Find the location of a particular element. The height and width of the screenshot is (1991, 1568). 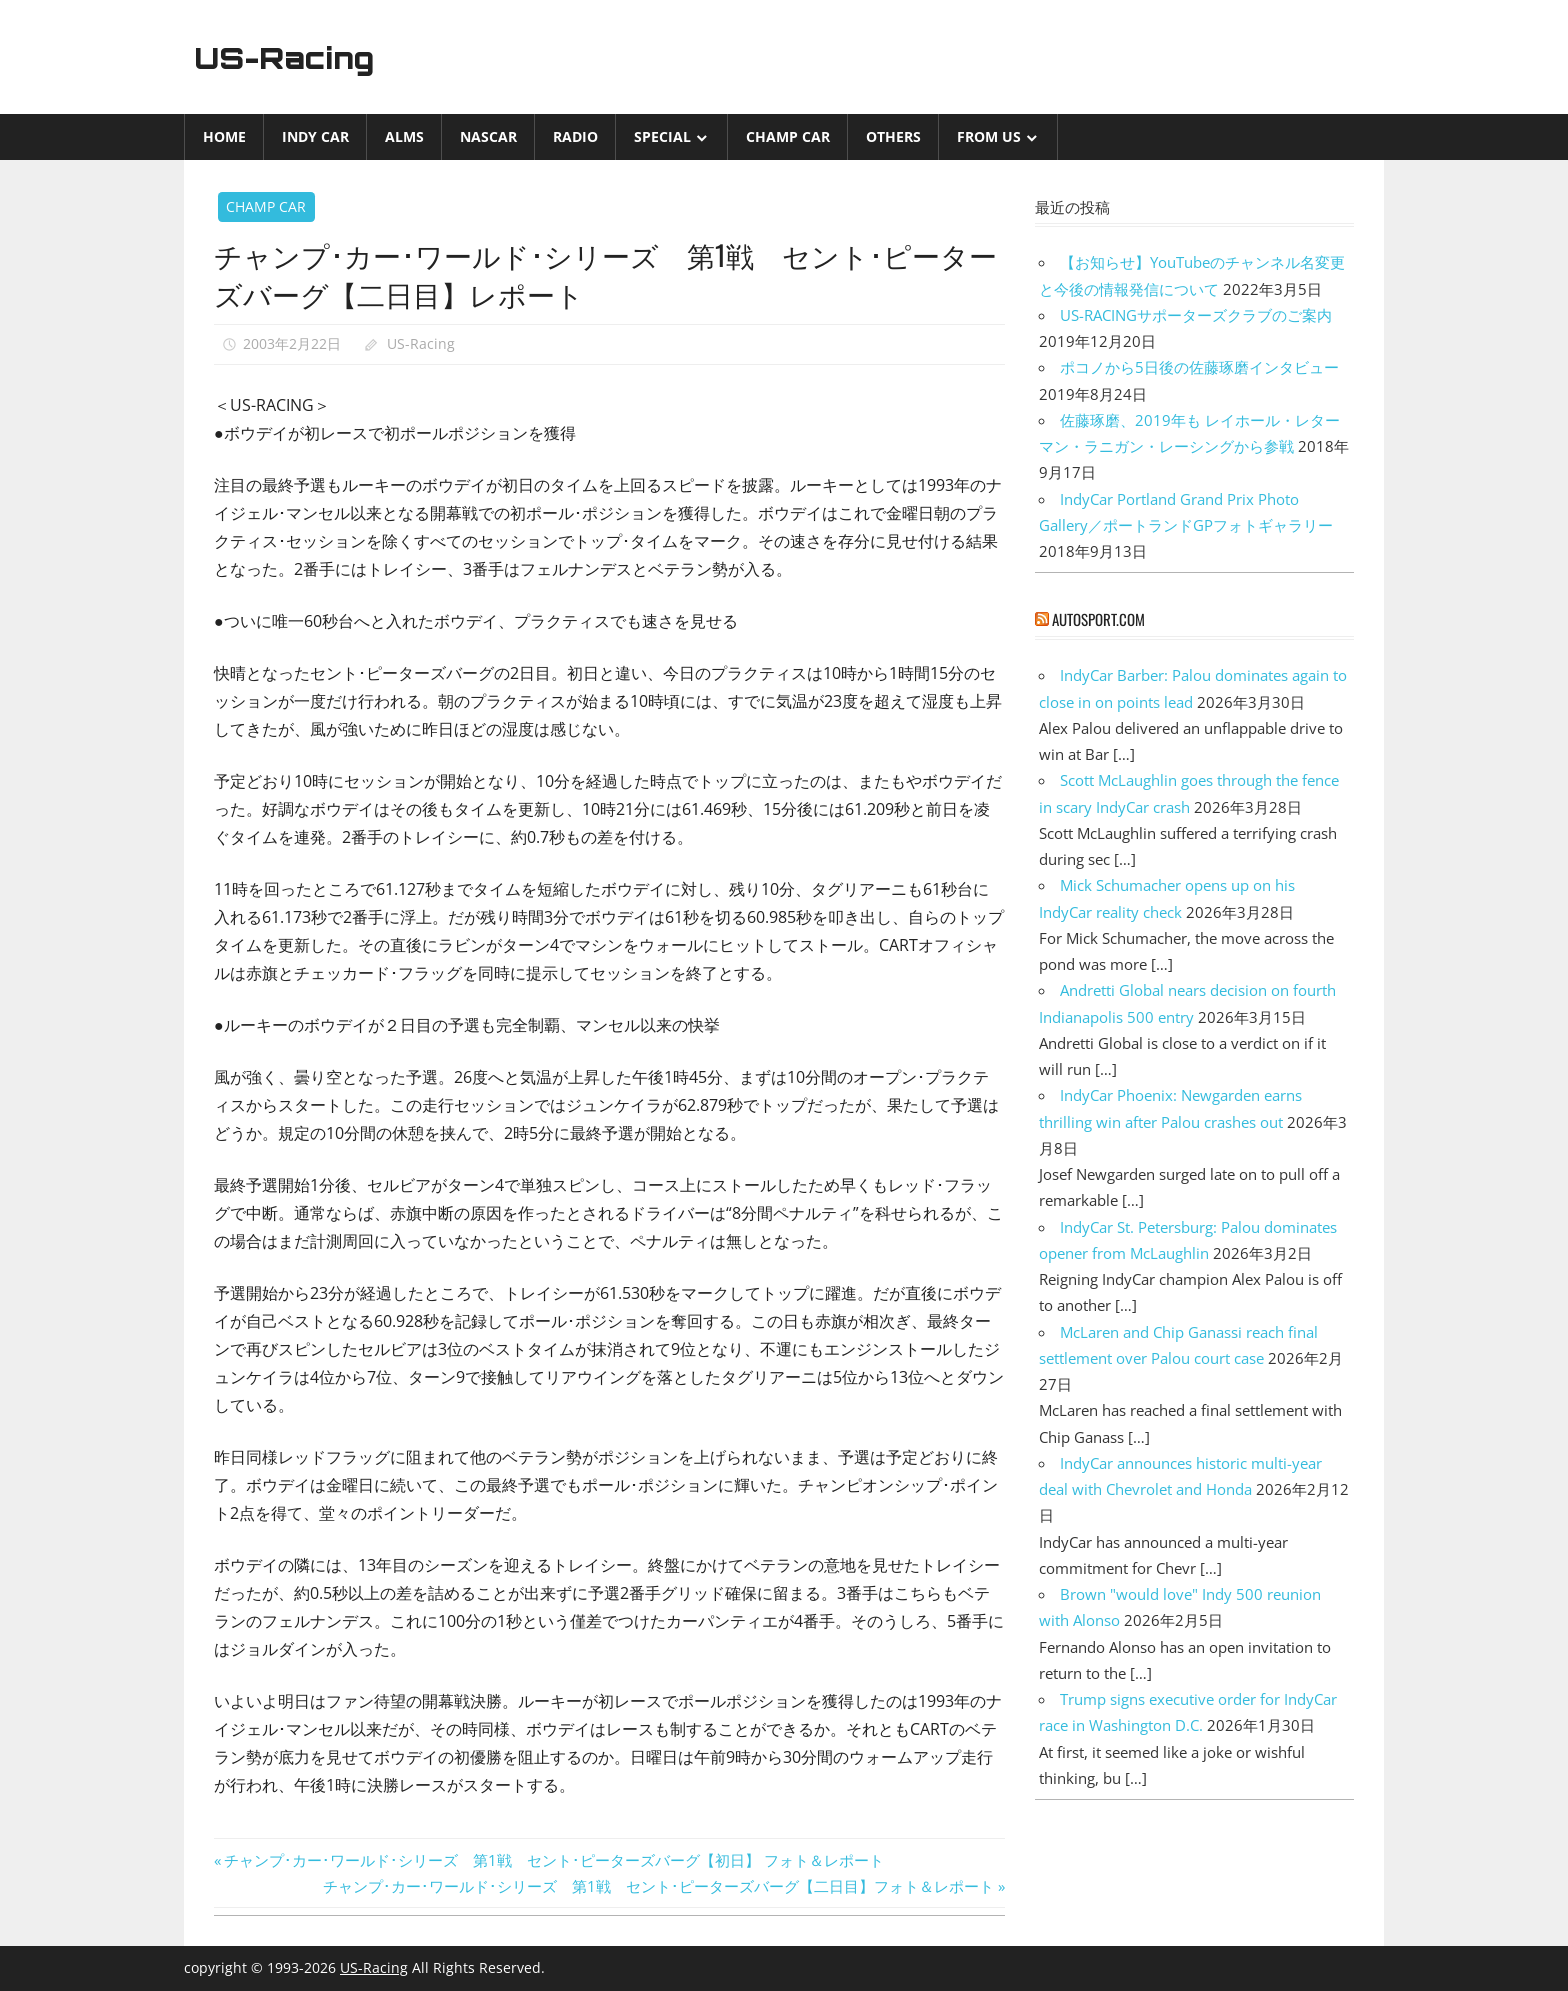

チャンプ･カー･ワールド･シリーズ 第1戦 セント･ピーターズバーグ【初日】 フォト＆レポート is located at coordinates (553, 1860).